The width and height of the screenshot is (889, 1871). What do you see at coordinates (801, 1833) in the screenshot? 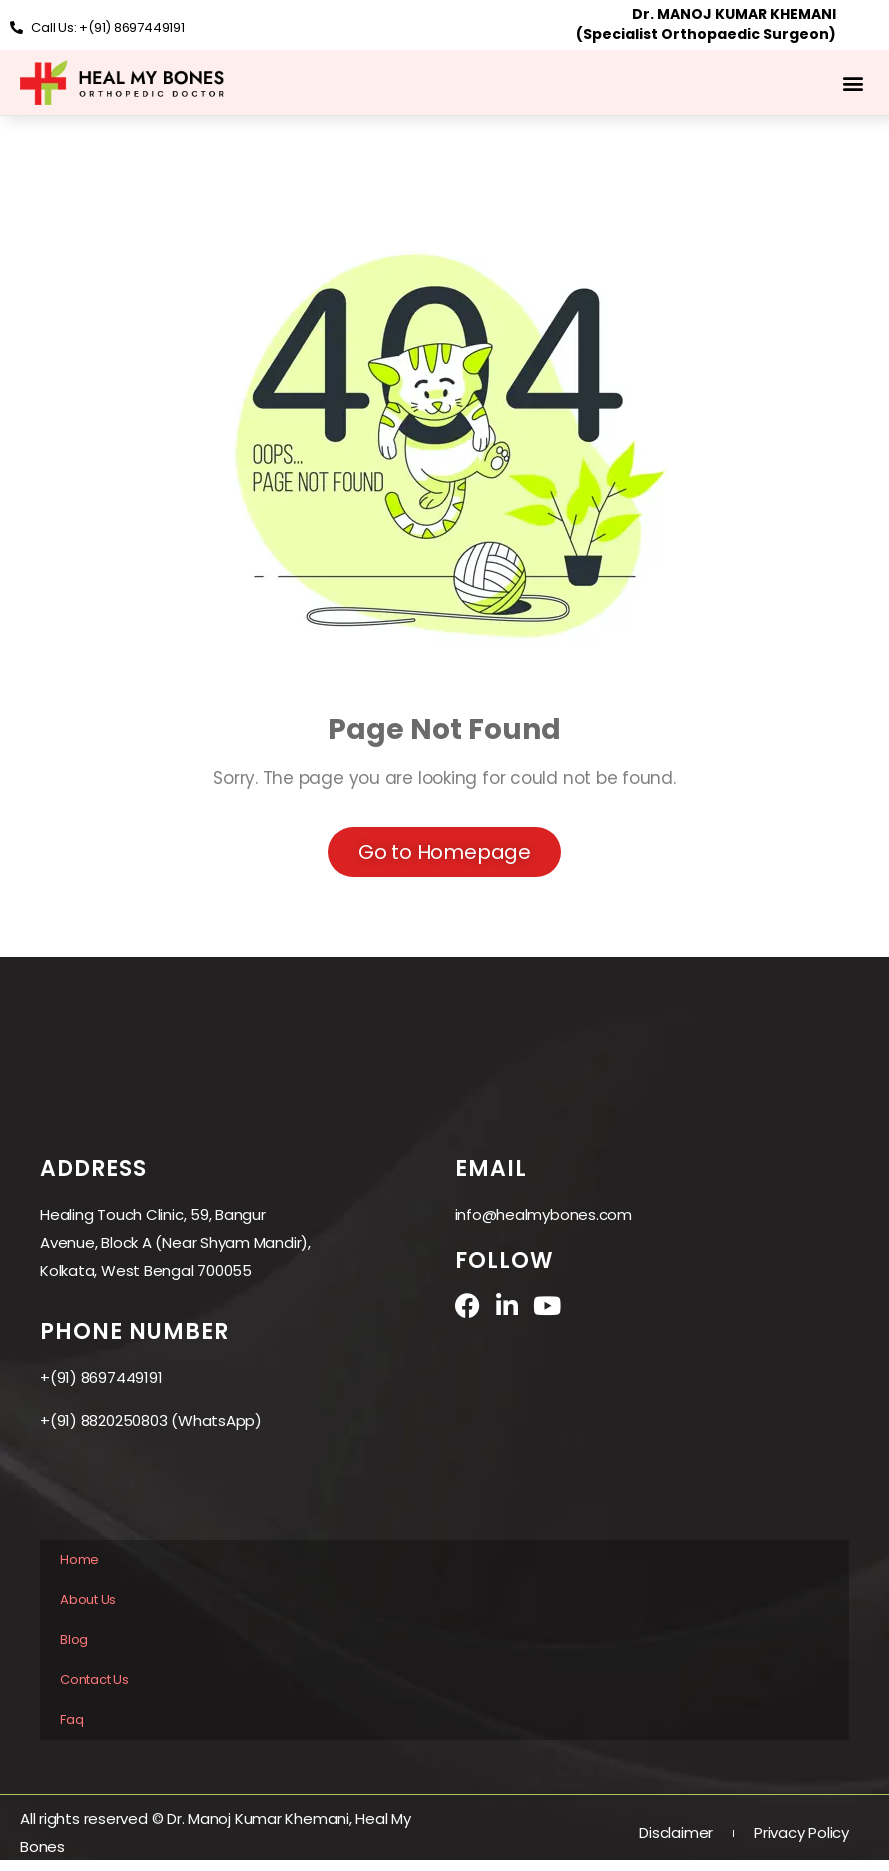
I see `Privacy Policy` at bounding box center [801, 1833].